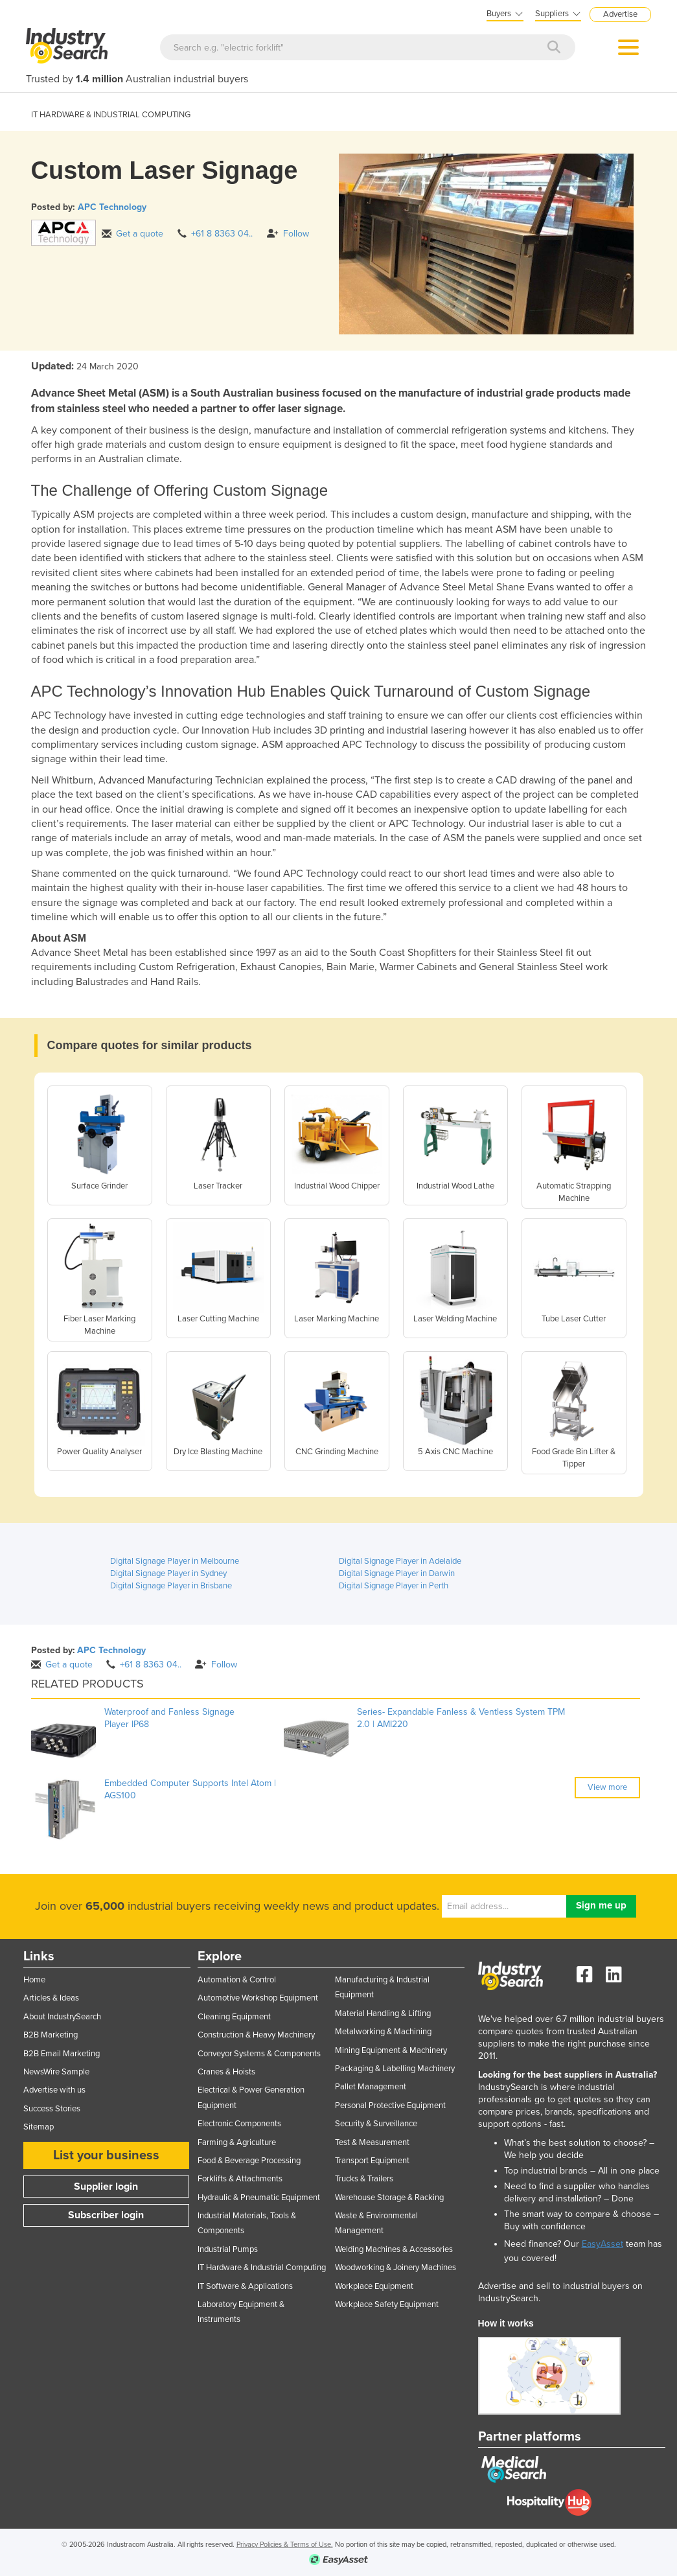 This screenshot has height=2576, width=677. I want to click on Material Handling & Lifting, so click(383, 2013).